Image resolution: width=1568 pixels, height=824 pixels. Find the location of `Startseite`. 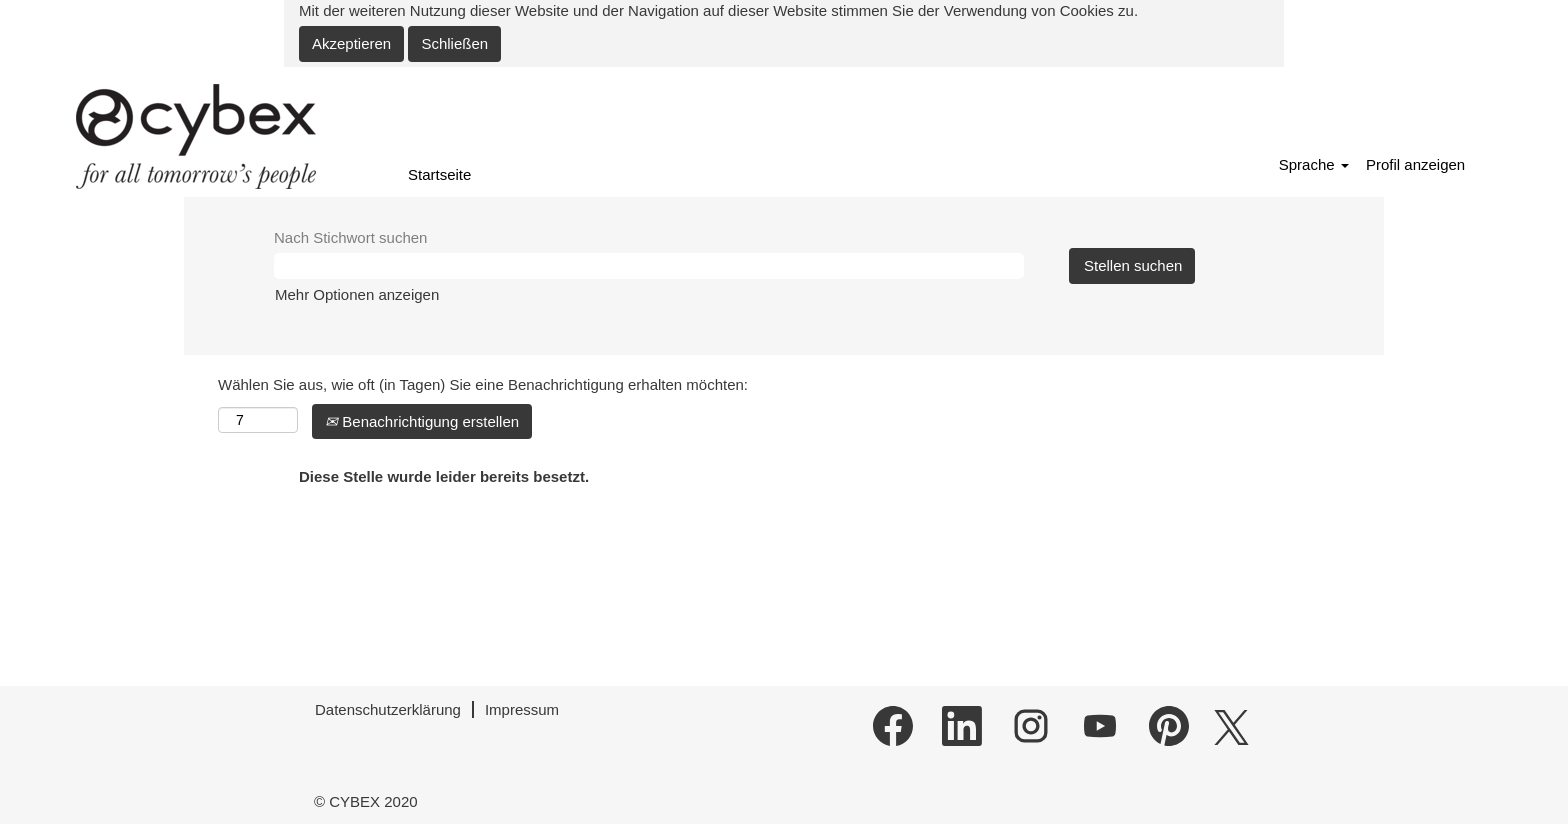

Startseite is located at coordinates (439, 174).